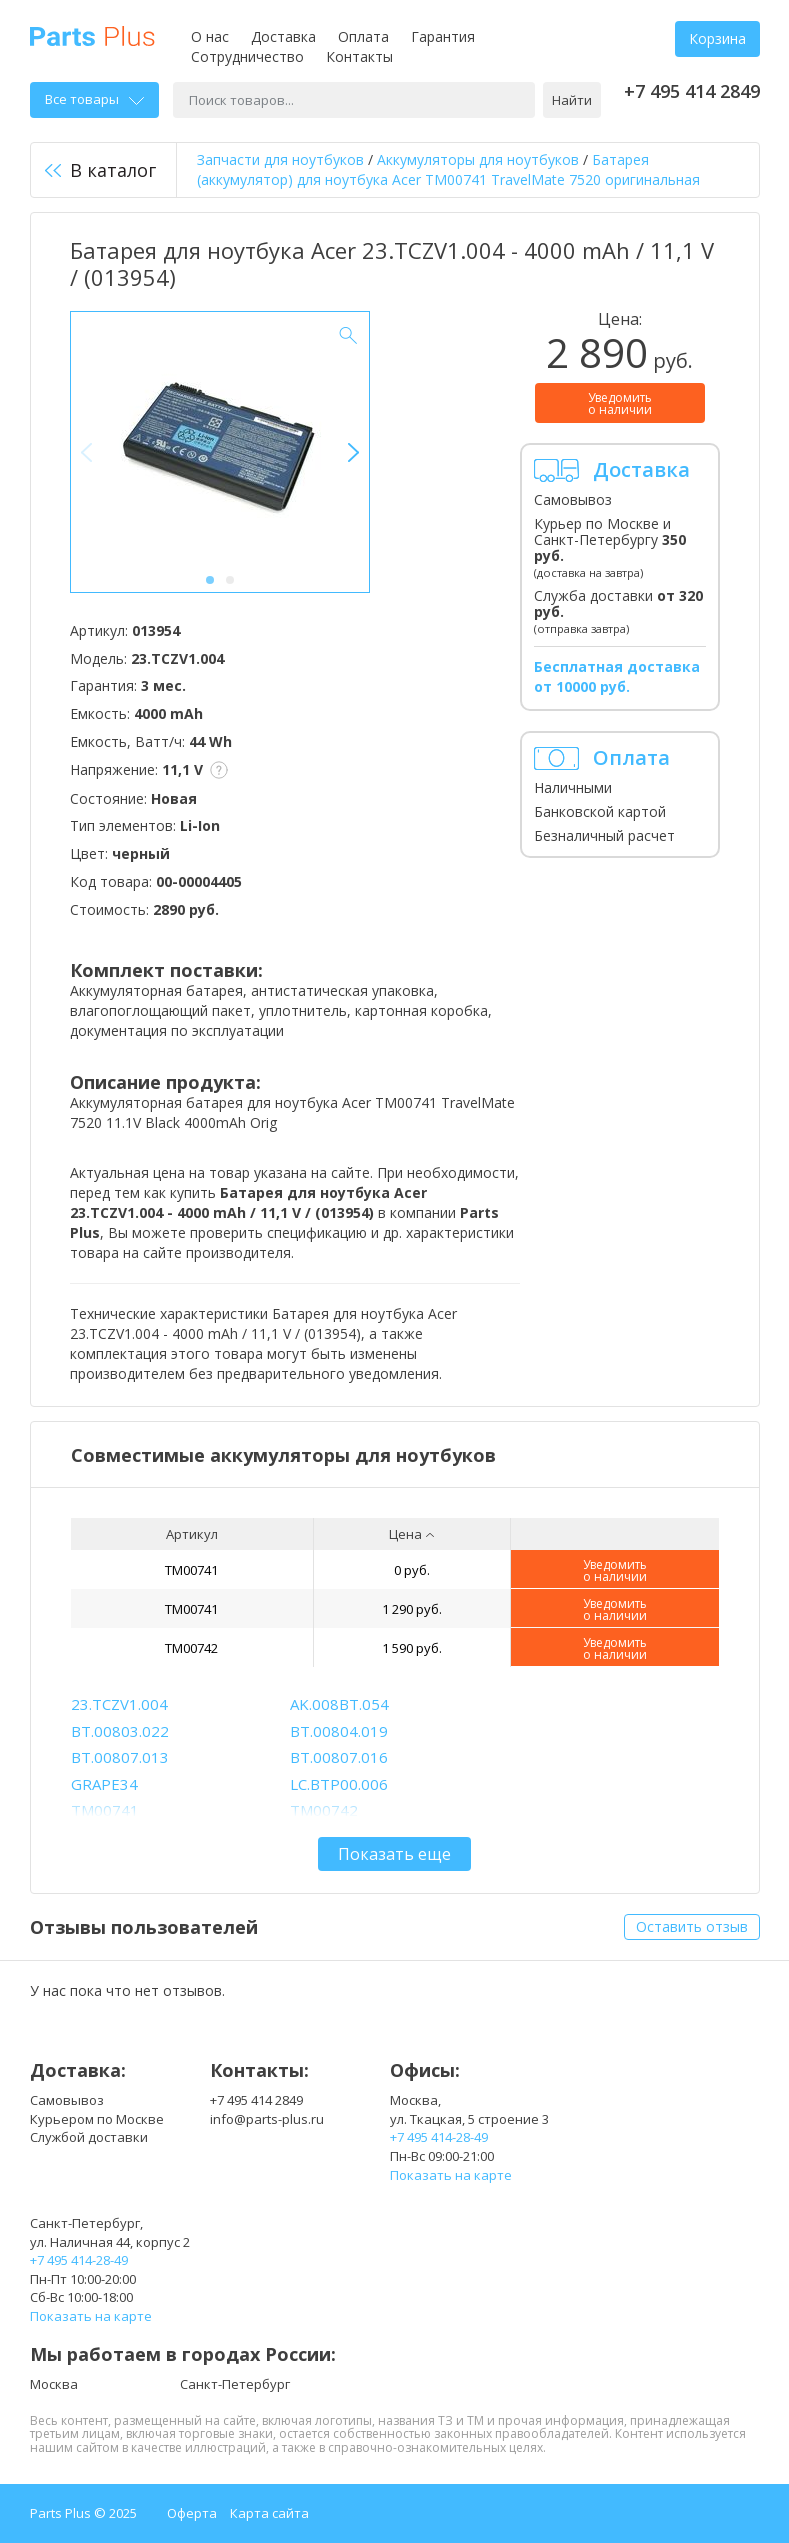 The width and height of the screenshot is (789, 2543). I want to click on В каталог, so click(100, 170).